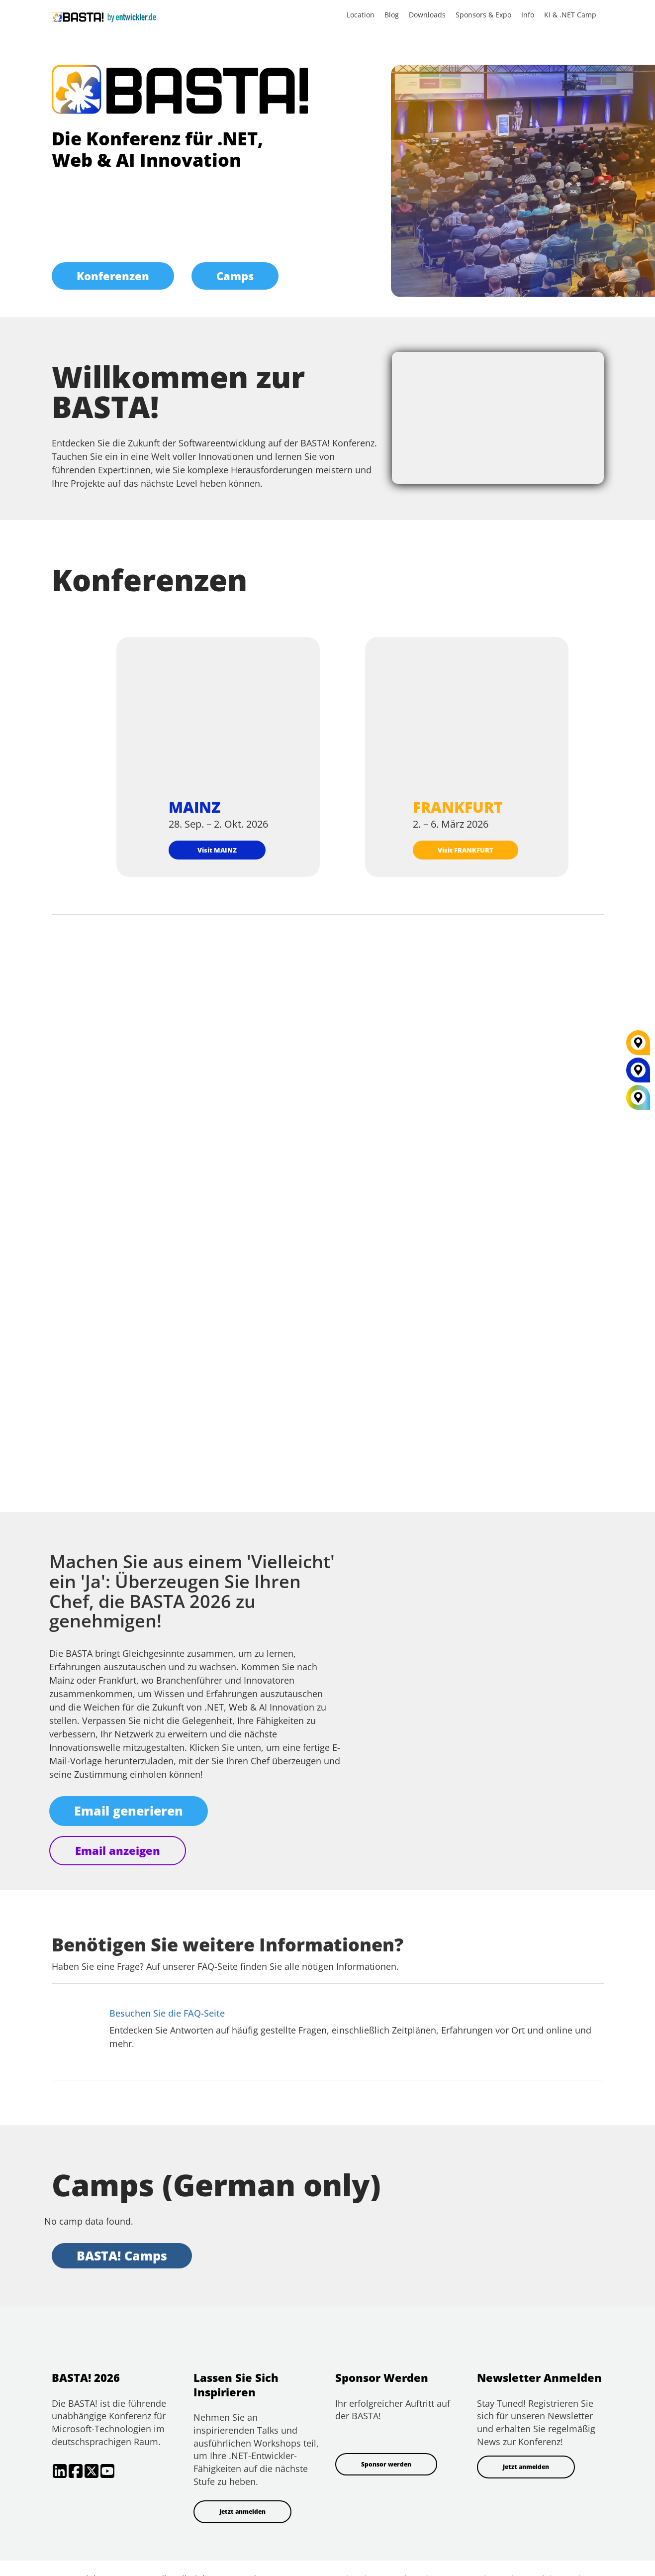 The height and width of the screenshot is (2576, 655). What do you see at coordinates (360, 14) in the screenshot?
I see `Location` at bounding box center [360, 14].